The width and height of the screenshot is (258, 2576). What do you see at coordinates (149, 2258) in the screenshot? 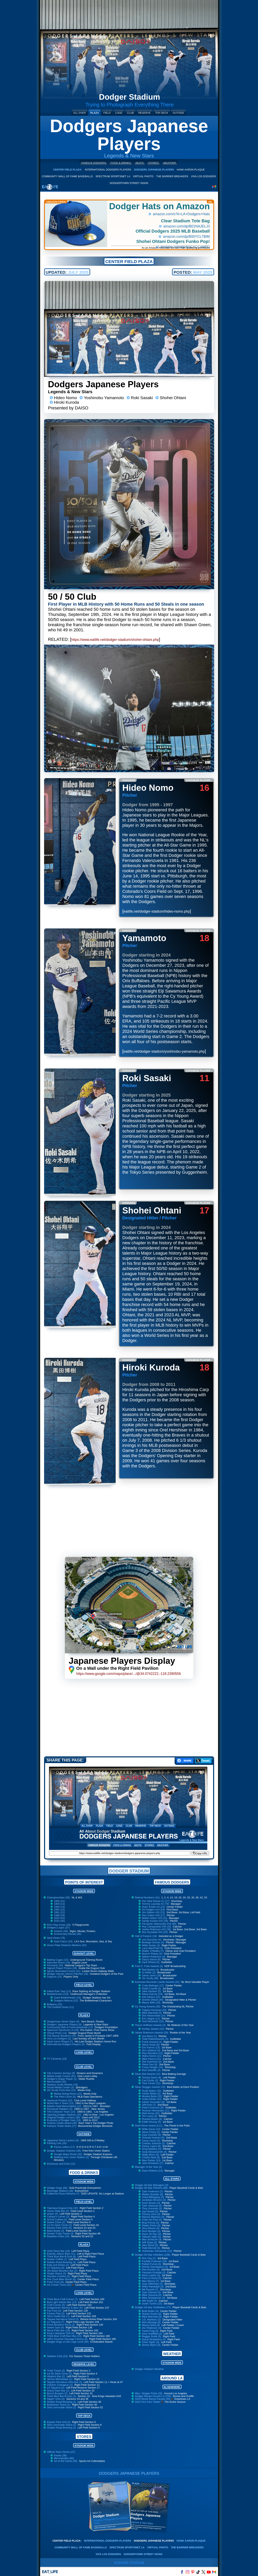
I see `Ron Cey (7)` at bounding box center [149, 2258].